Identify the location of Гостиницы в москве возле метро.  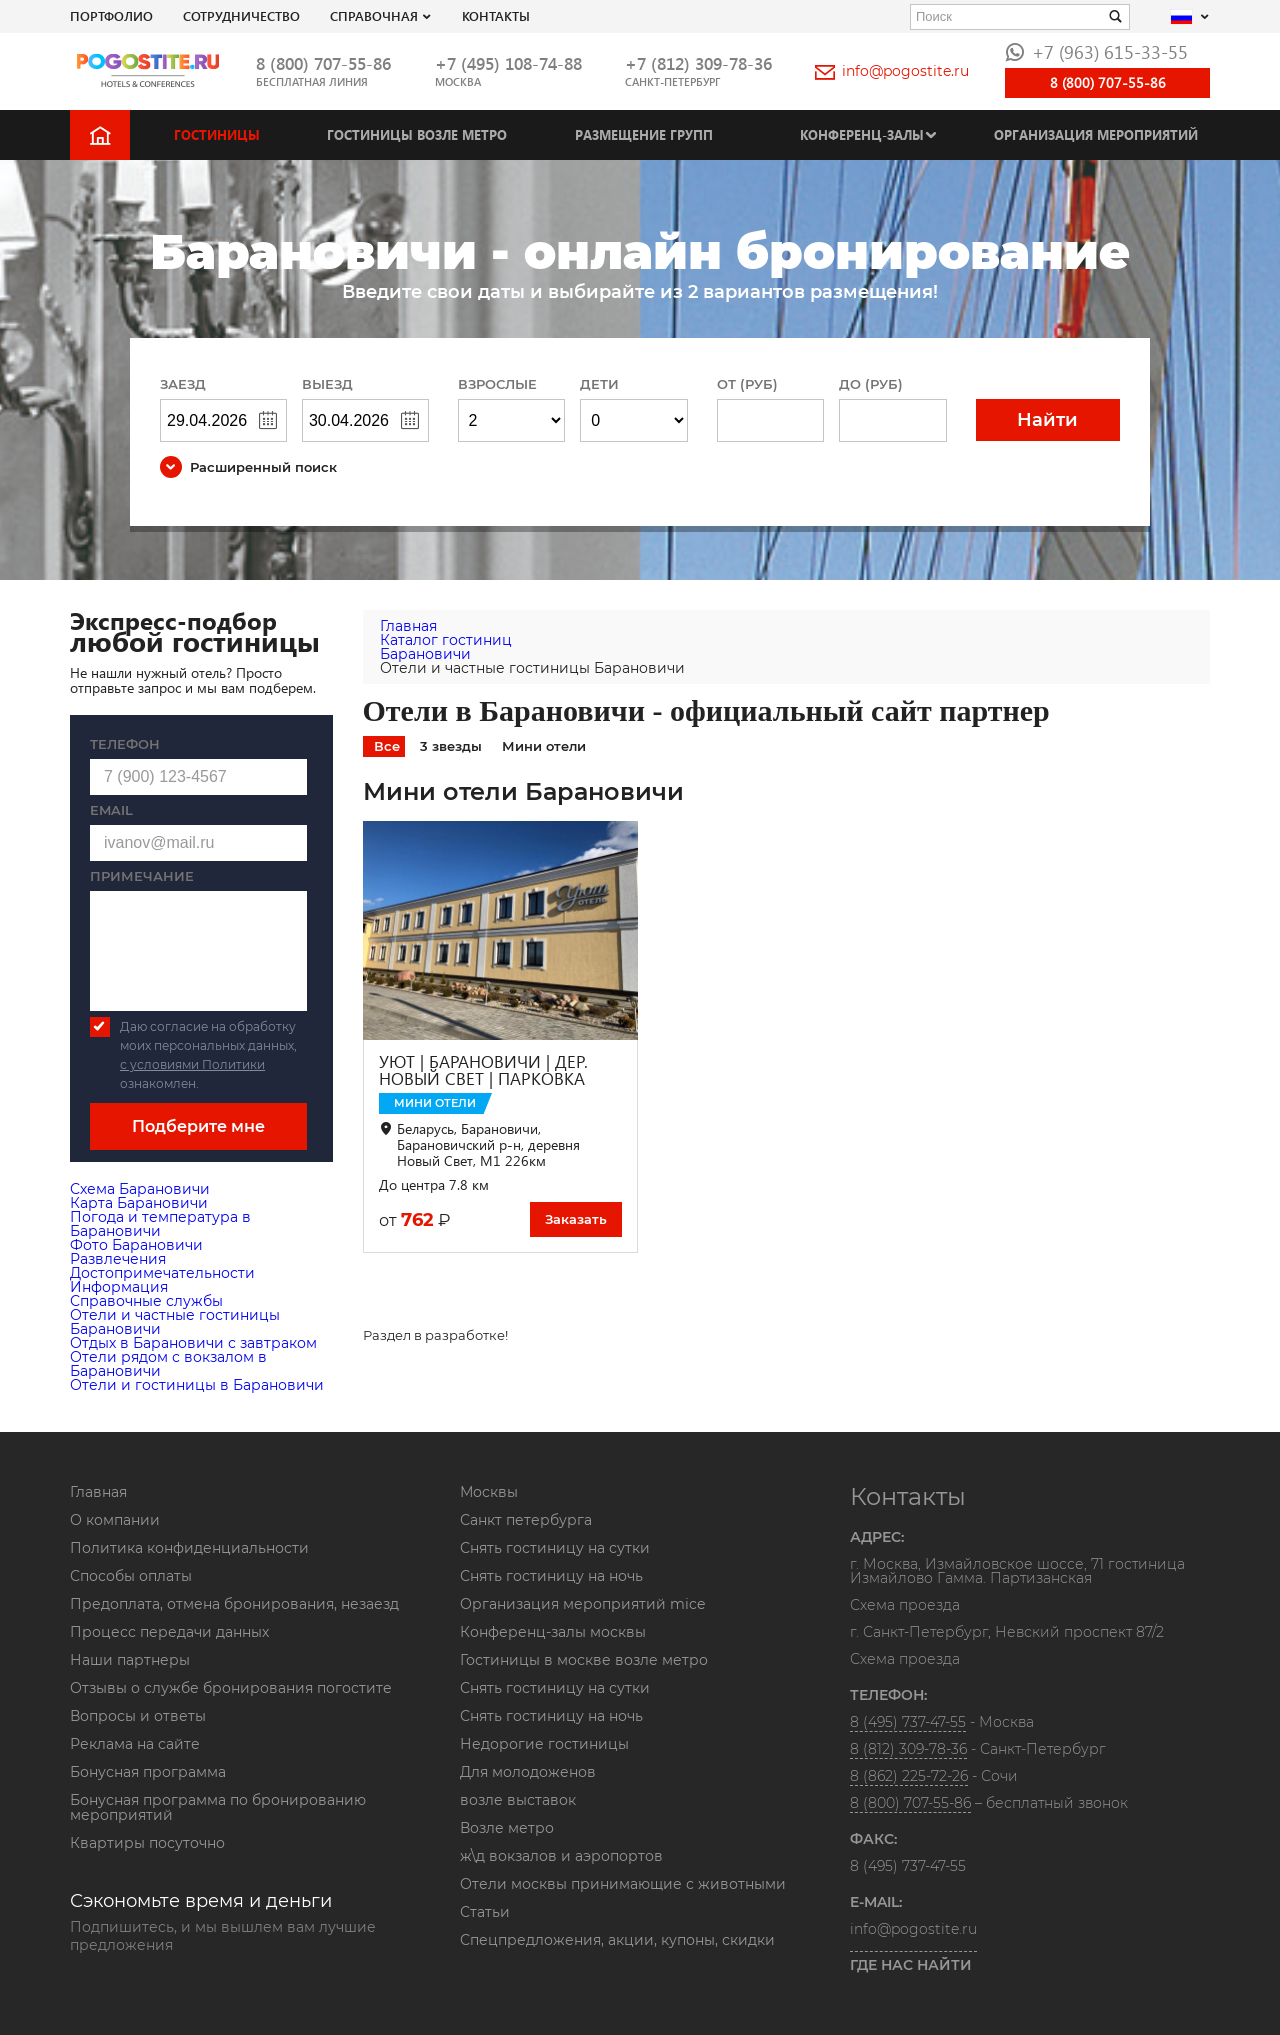
(584, 1660).